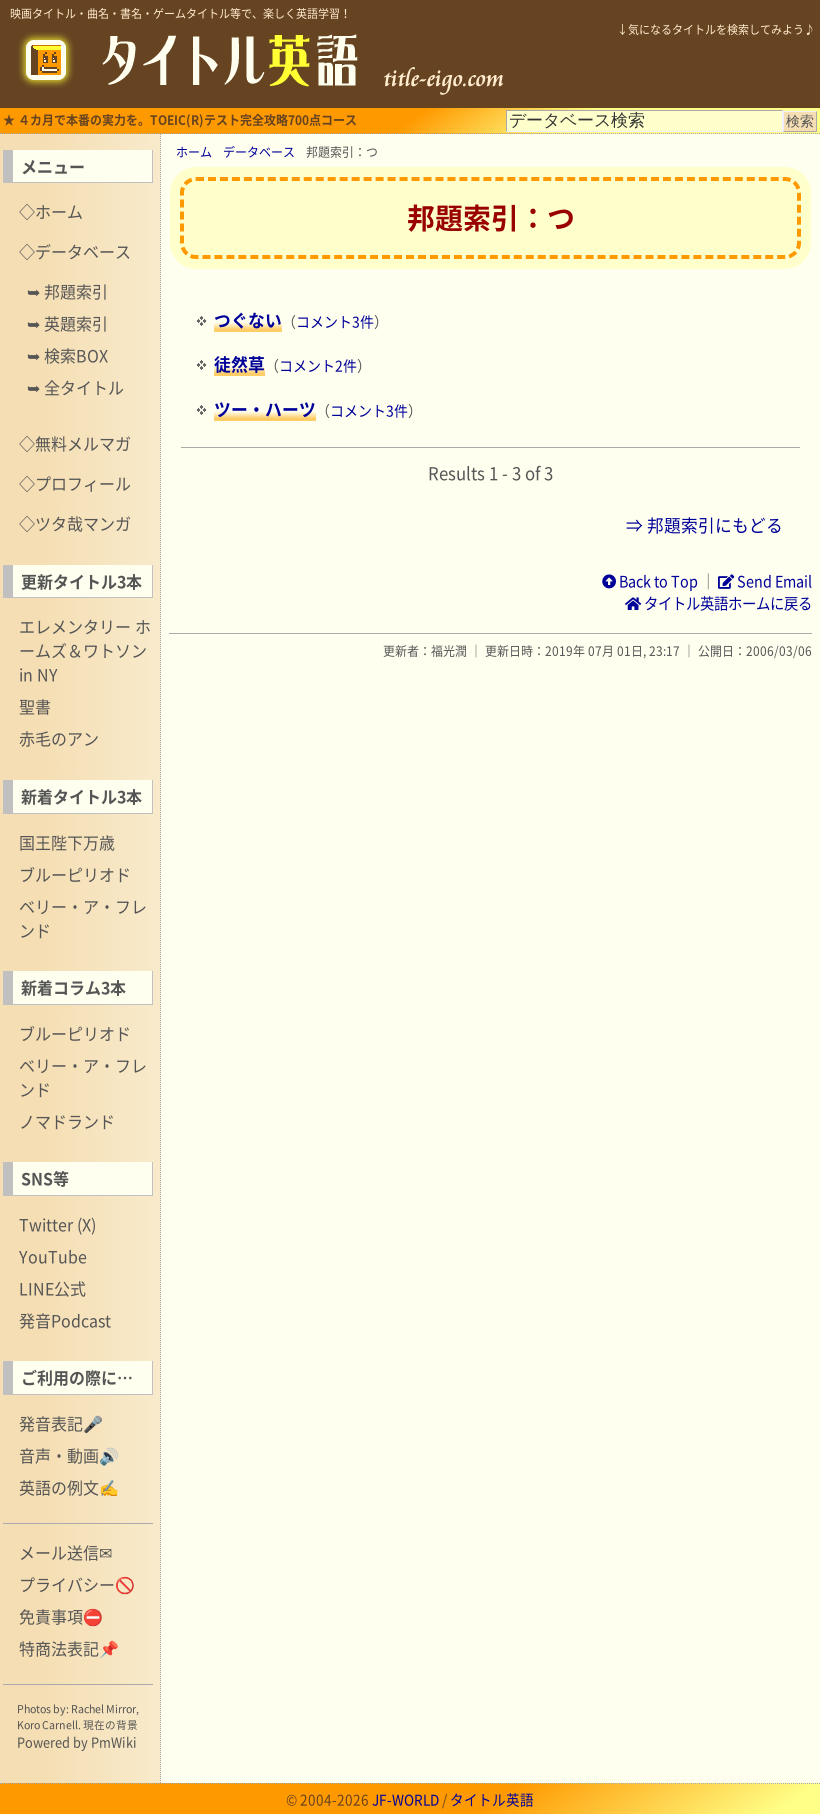  Describe the element at coordinates (75, 523) in the screenshot. I see `◇ツタ哉マンガ` at that location.